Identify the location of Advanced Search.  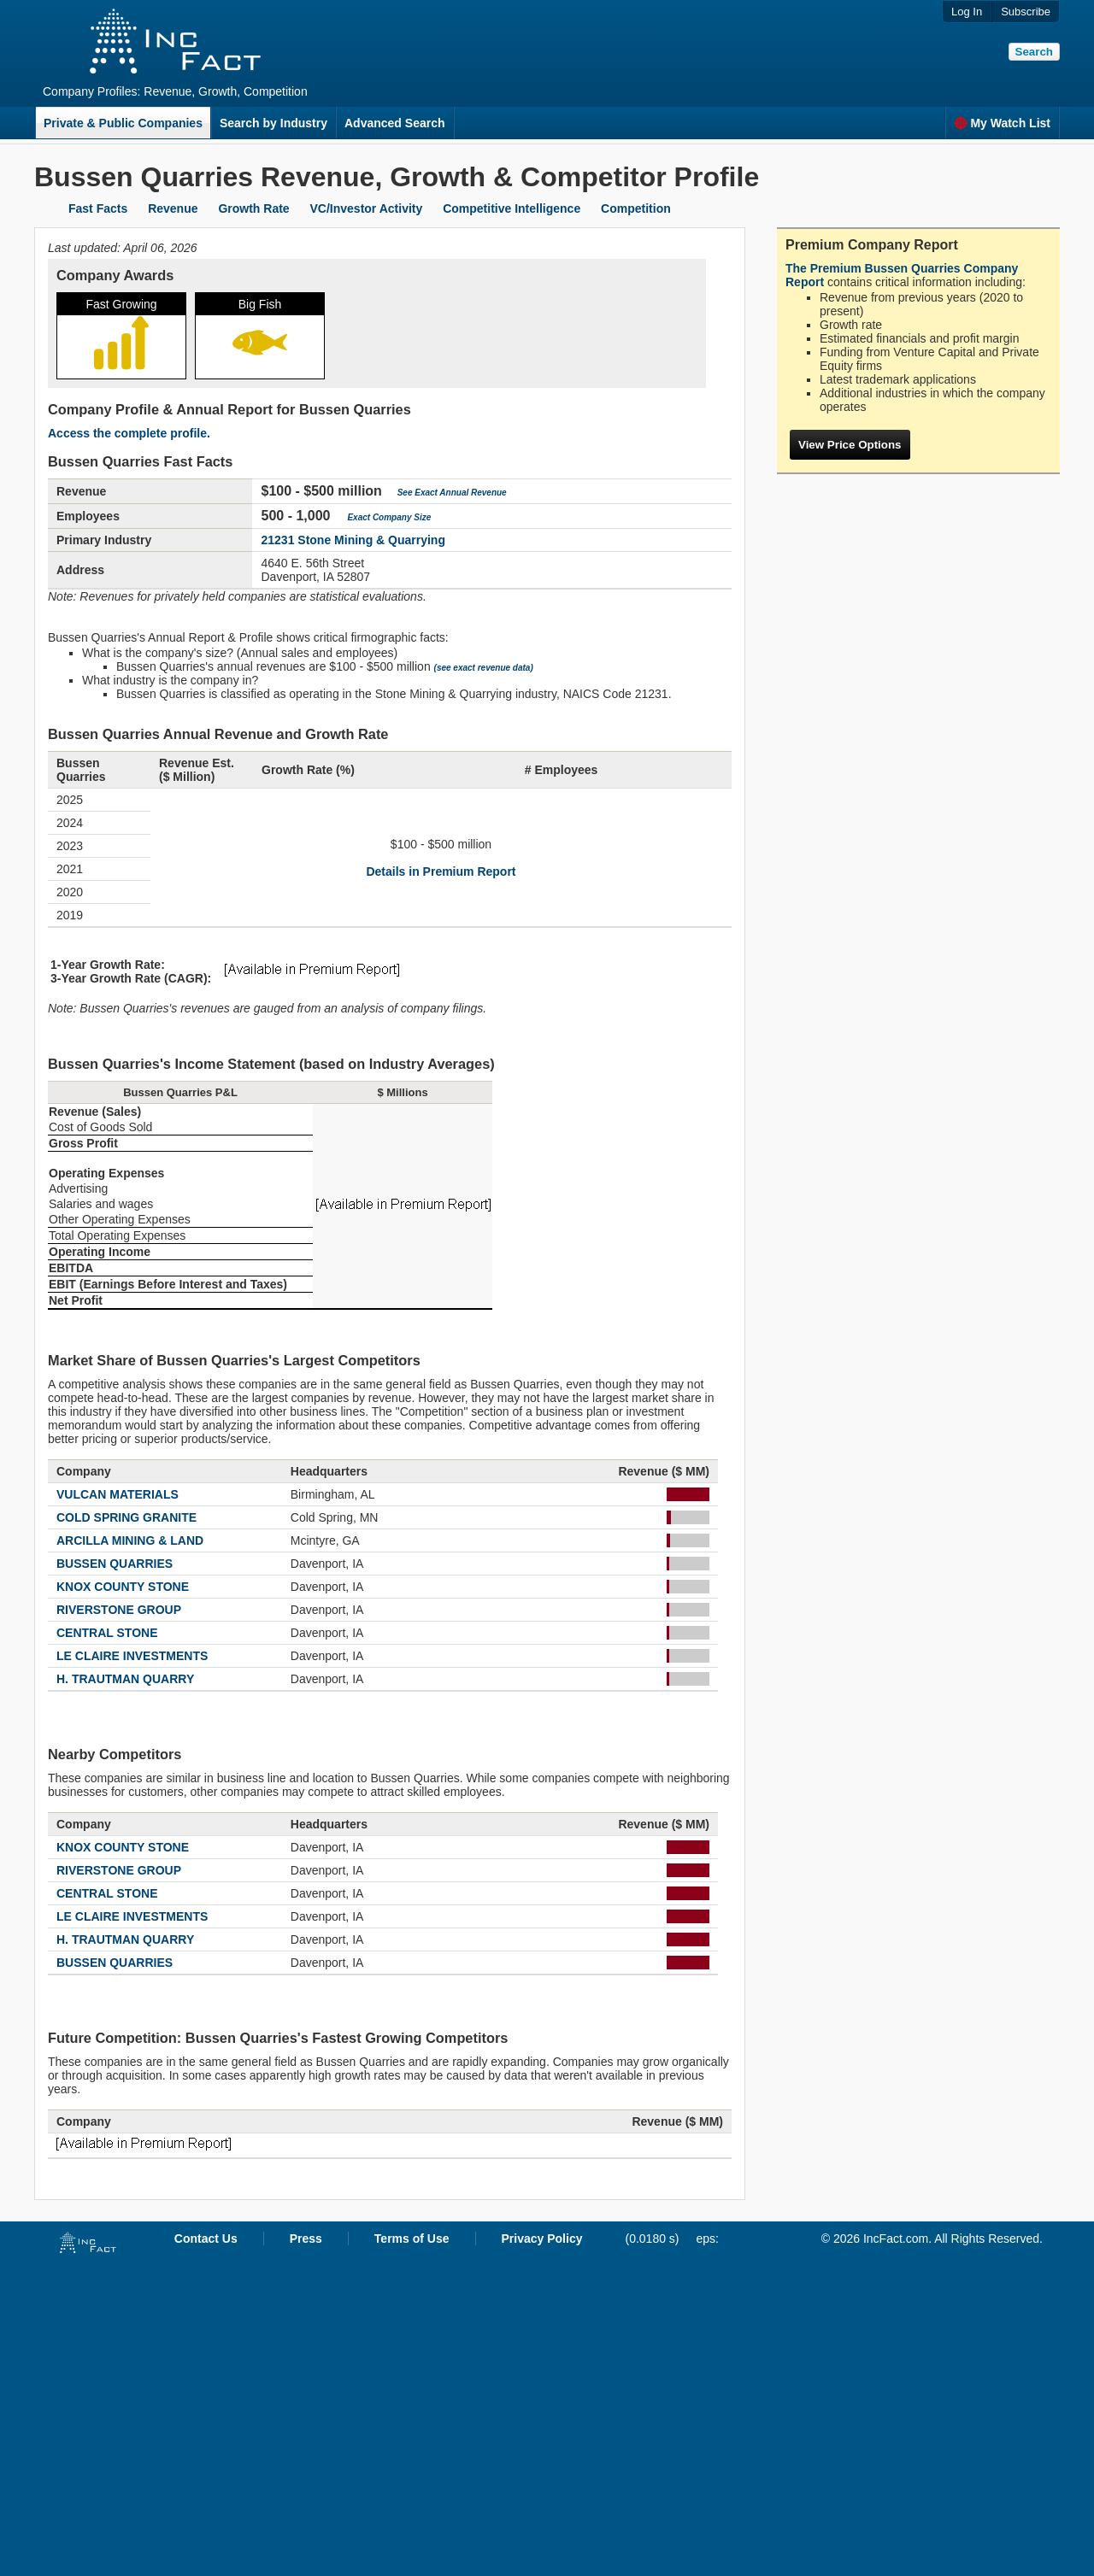
(394, 123).